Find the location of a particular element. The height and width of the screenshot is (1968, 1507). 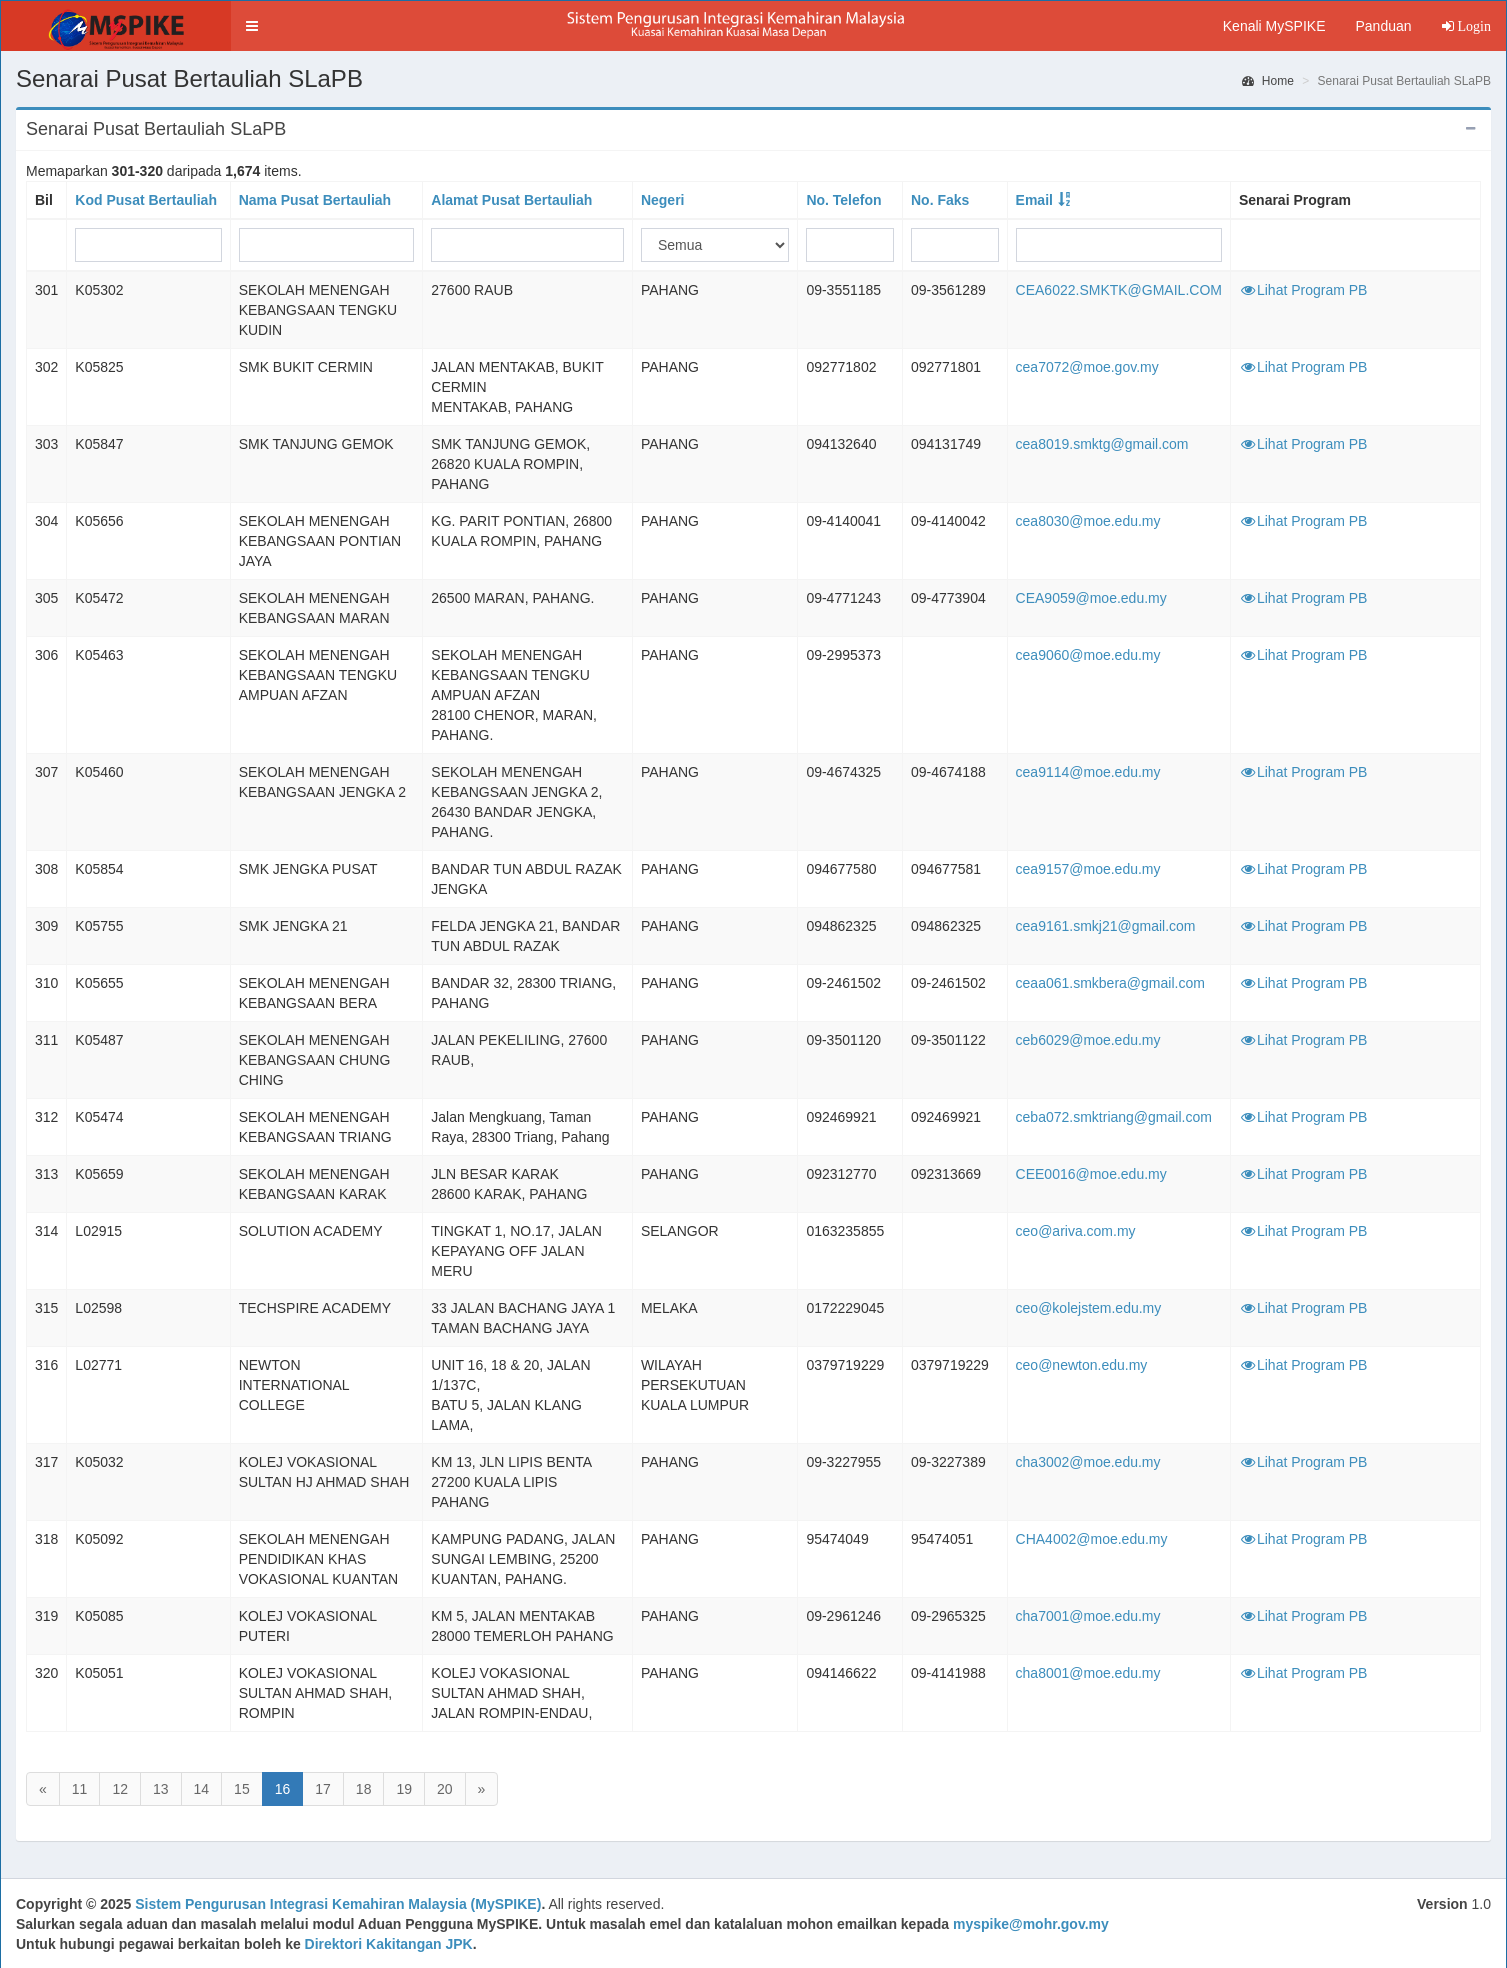

11 is located at coordinates (80, 1789).